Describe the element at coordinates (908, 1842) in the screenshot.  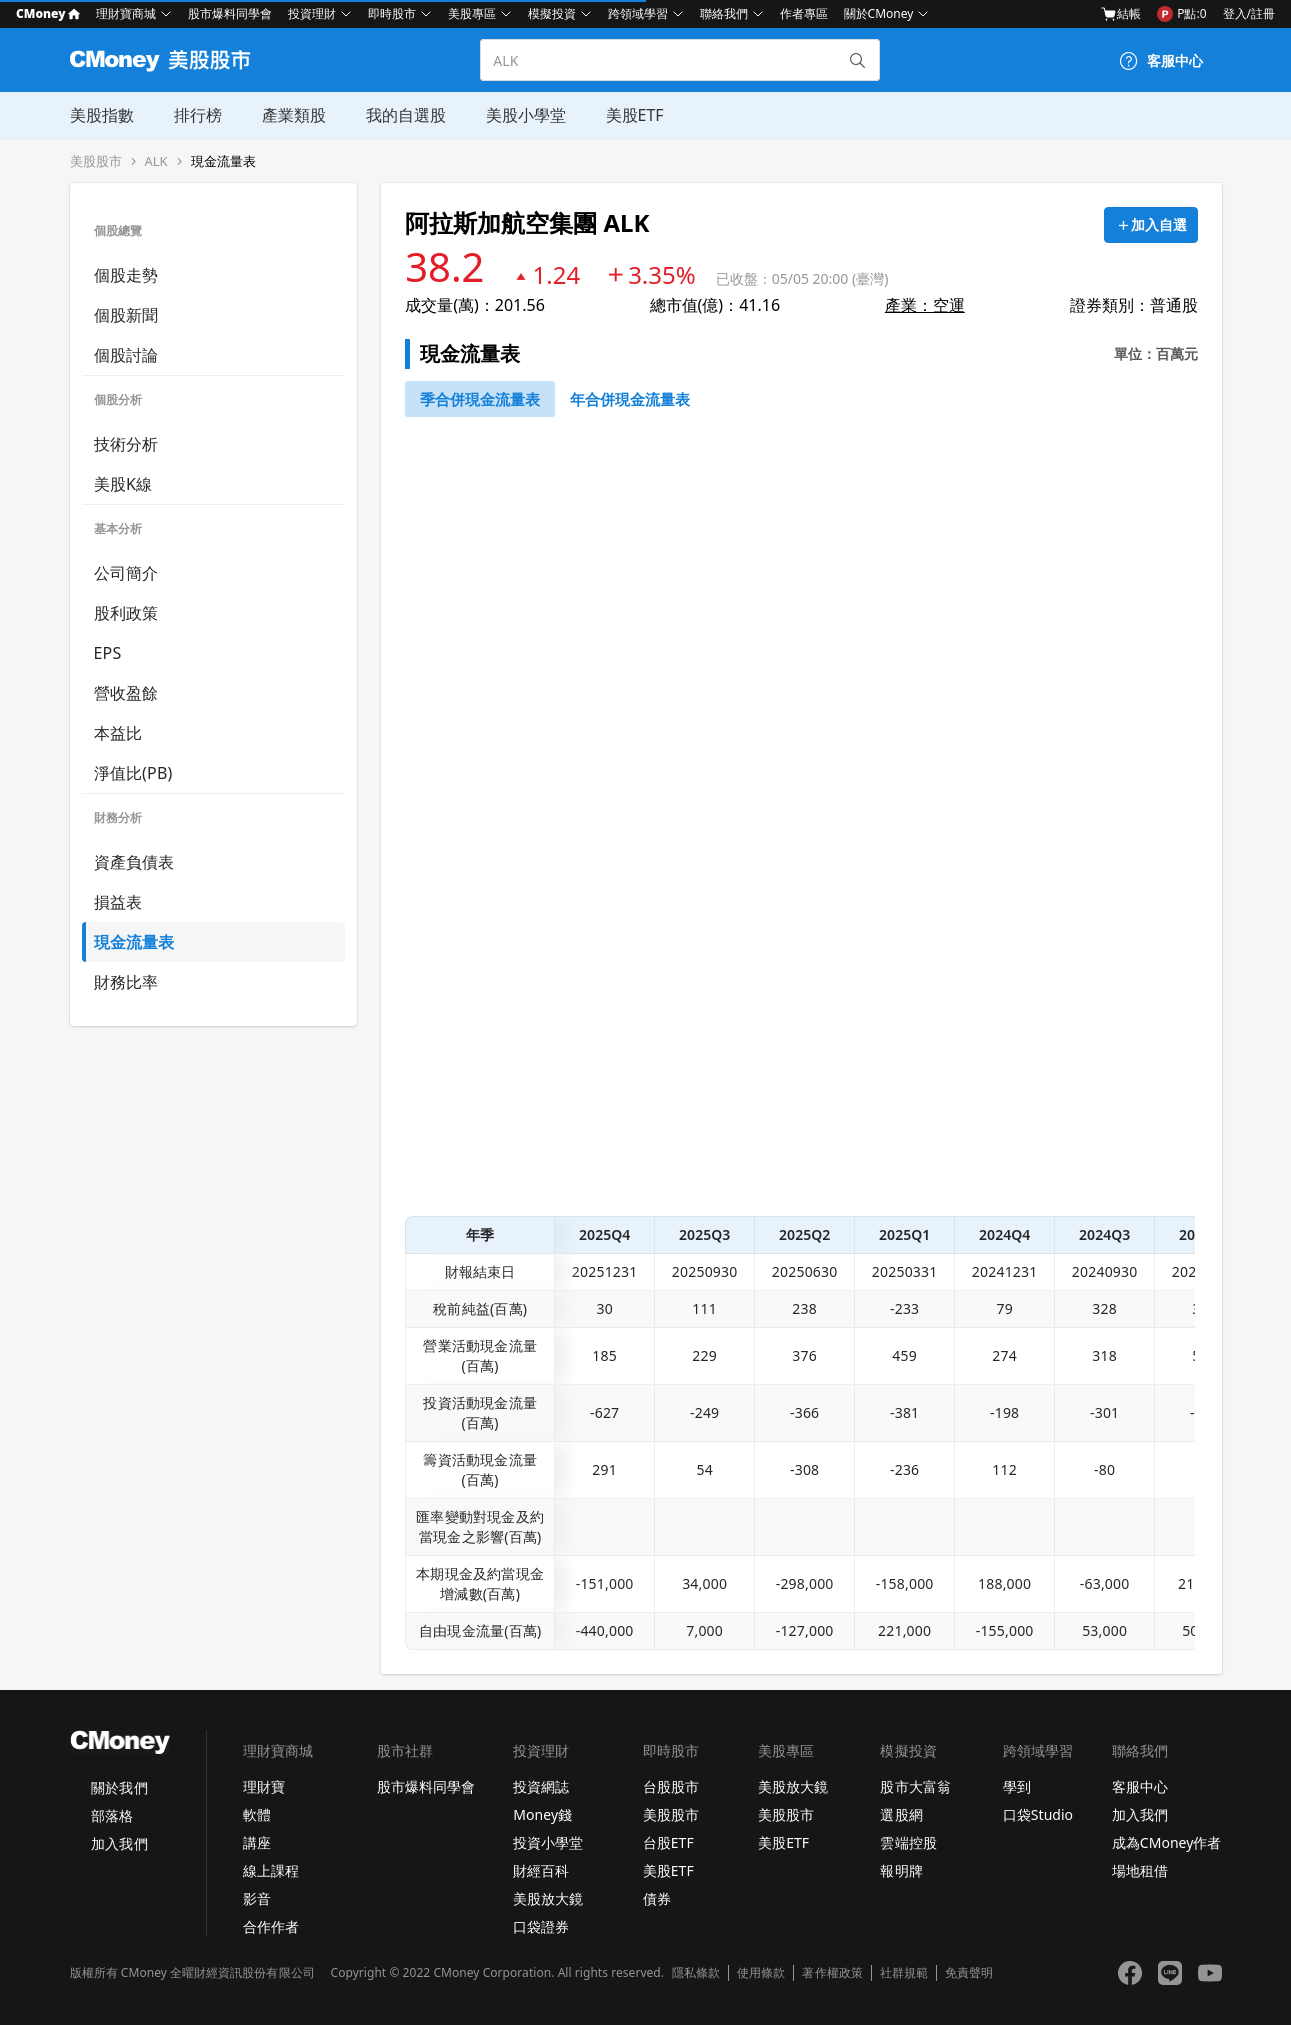
I see `雲端控股` at that location.